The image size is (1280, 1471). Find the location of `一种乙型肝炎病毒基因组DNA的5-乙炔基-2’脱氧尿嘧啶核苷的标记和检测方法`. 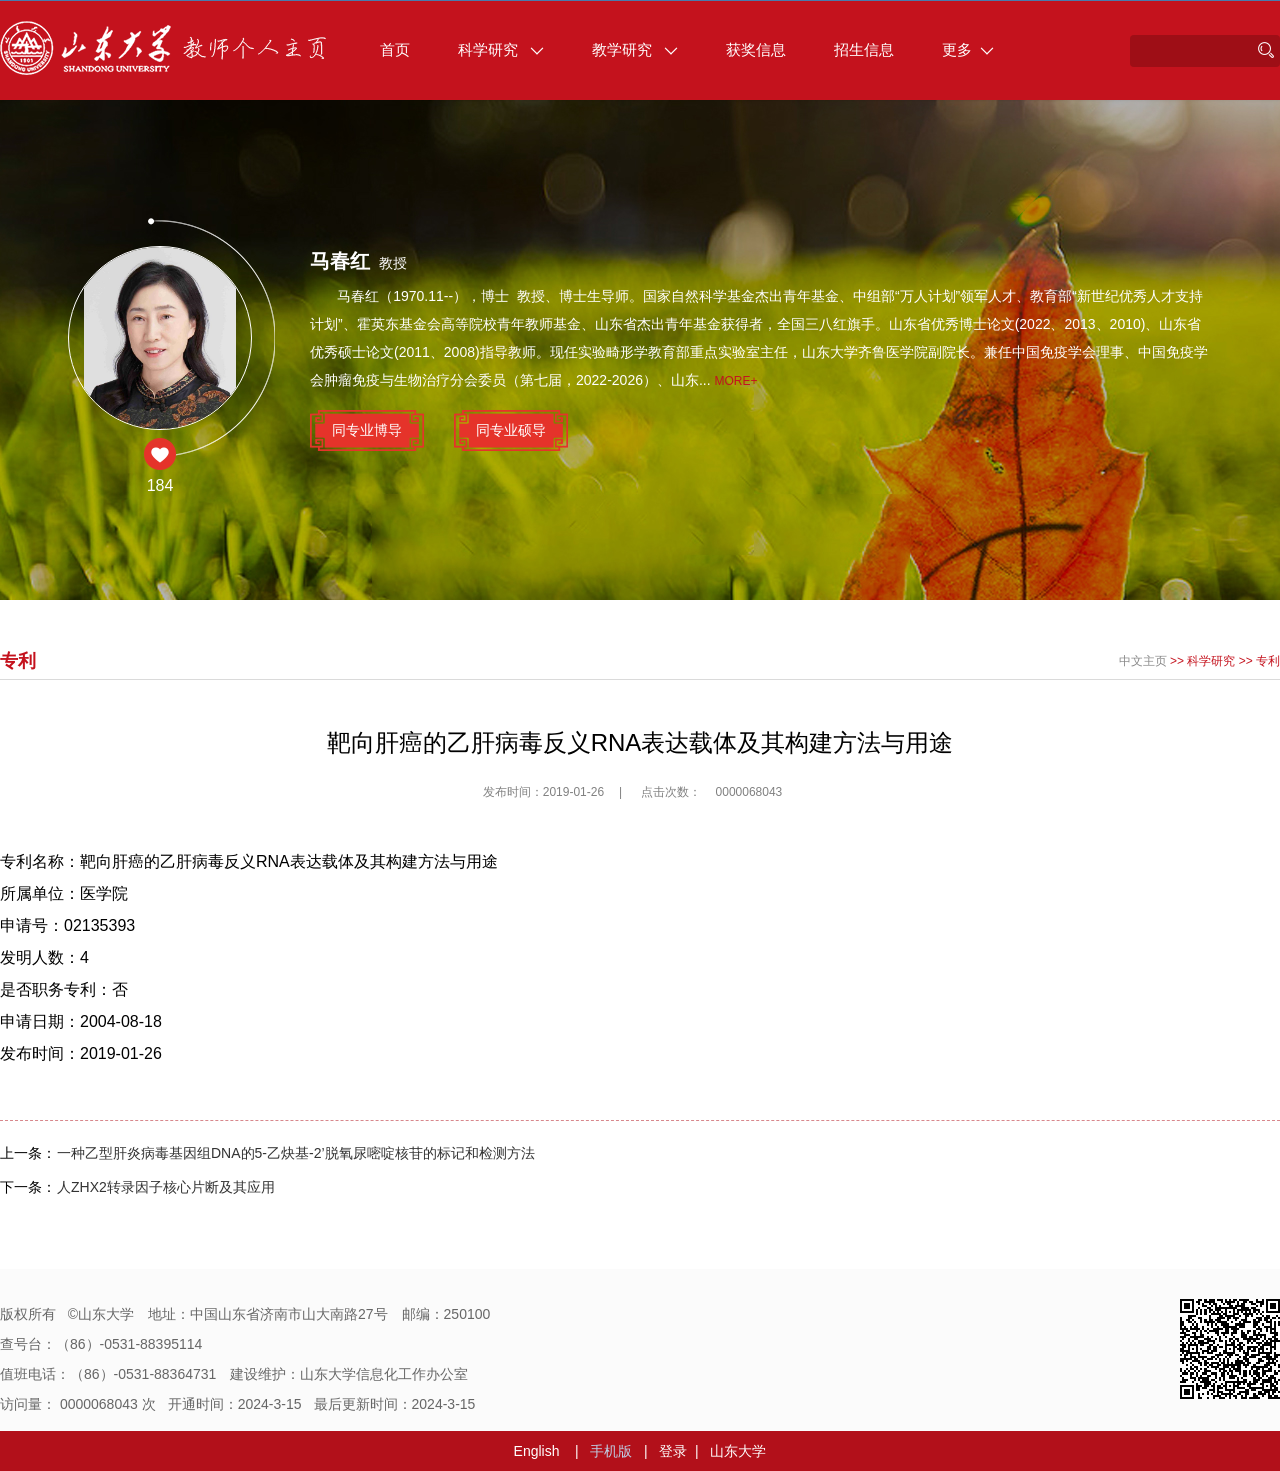

一种乙型肝炎病毒基因组DNA的5-乙炔基-2’脱氧尿嘧啶核苷的标记和检测方法 is located at coordinates (296, 1153).